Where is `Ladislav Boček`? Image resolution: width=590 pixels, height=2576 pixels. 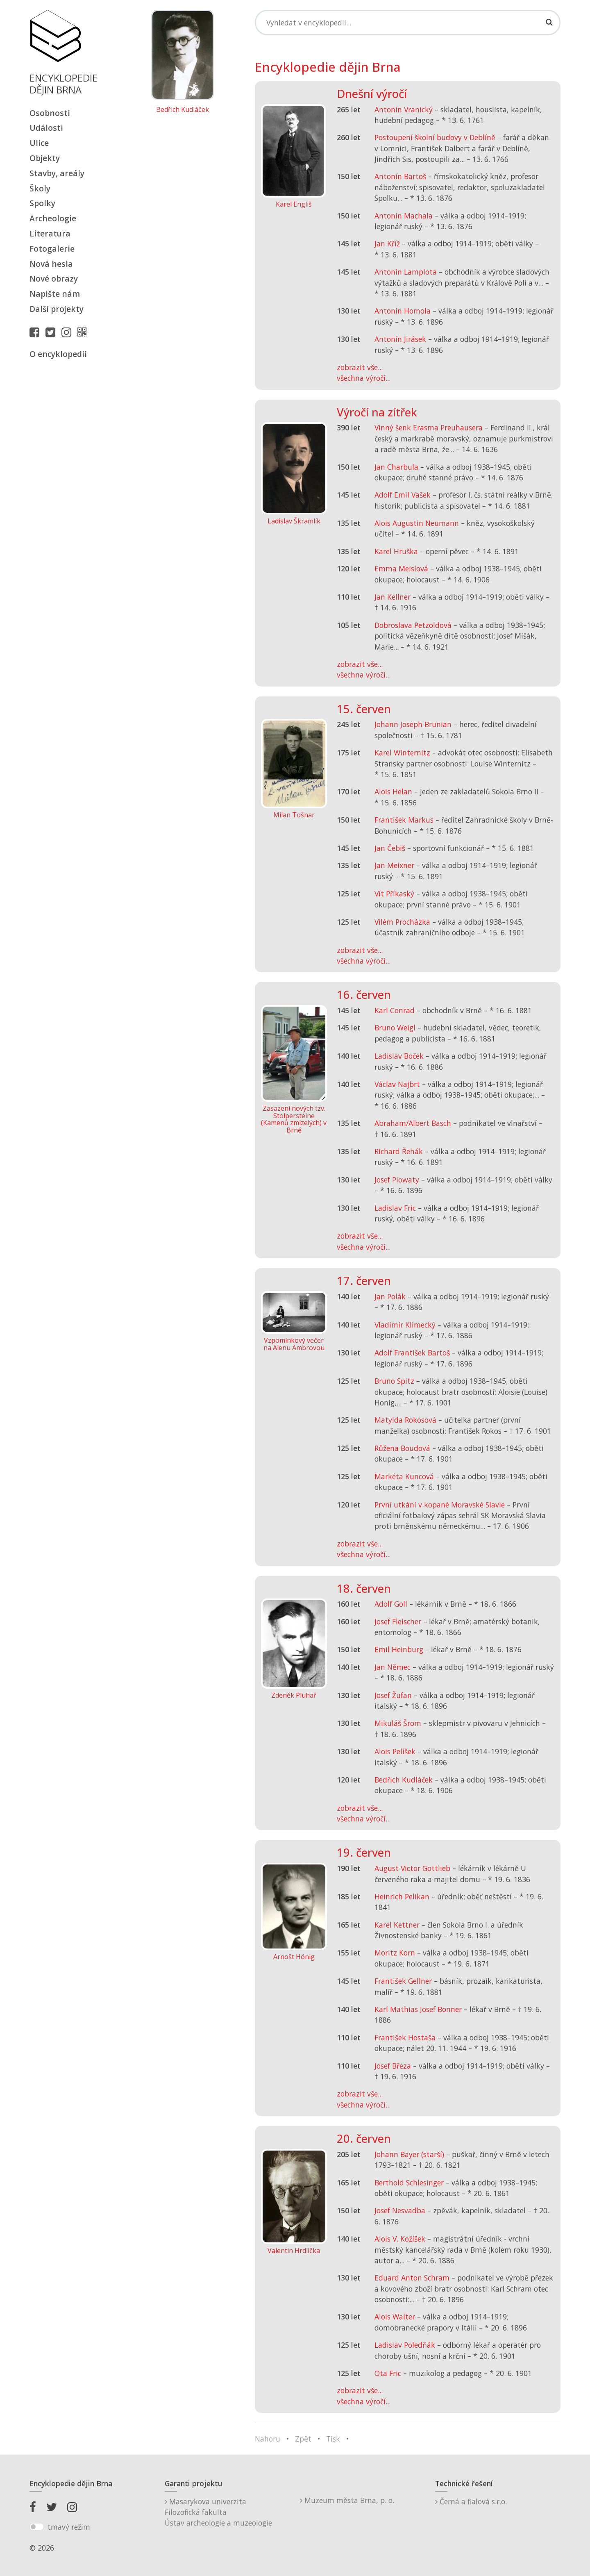 Ladislav Boček is located at coordinates (399, 1056).